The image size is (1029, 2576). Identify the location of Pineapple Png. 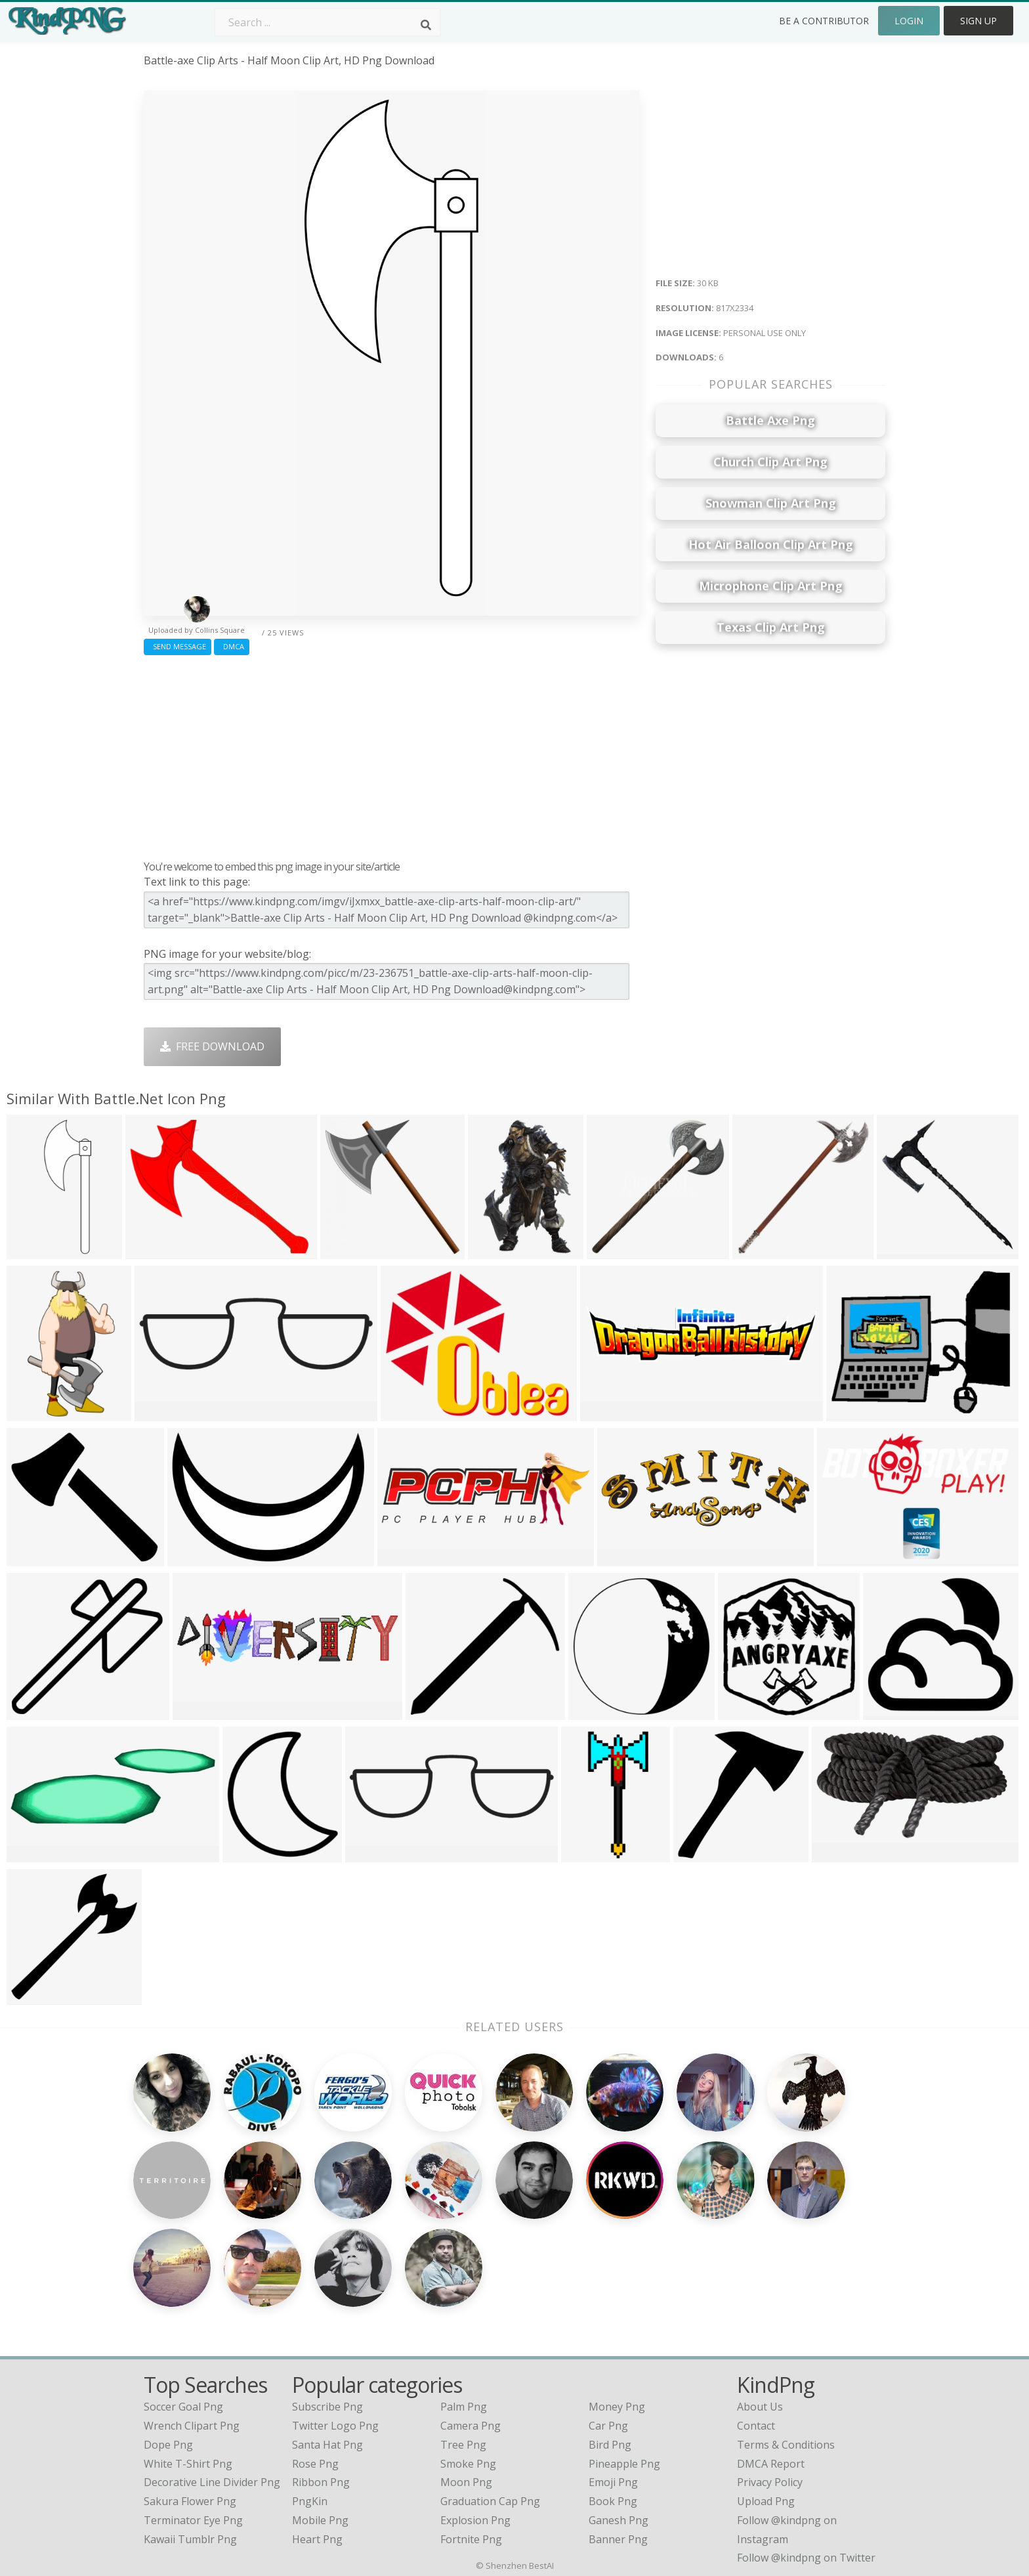
(624, 2350).